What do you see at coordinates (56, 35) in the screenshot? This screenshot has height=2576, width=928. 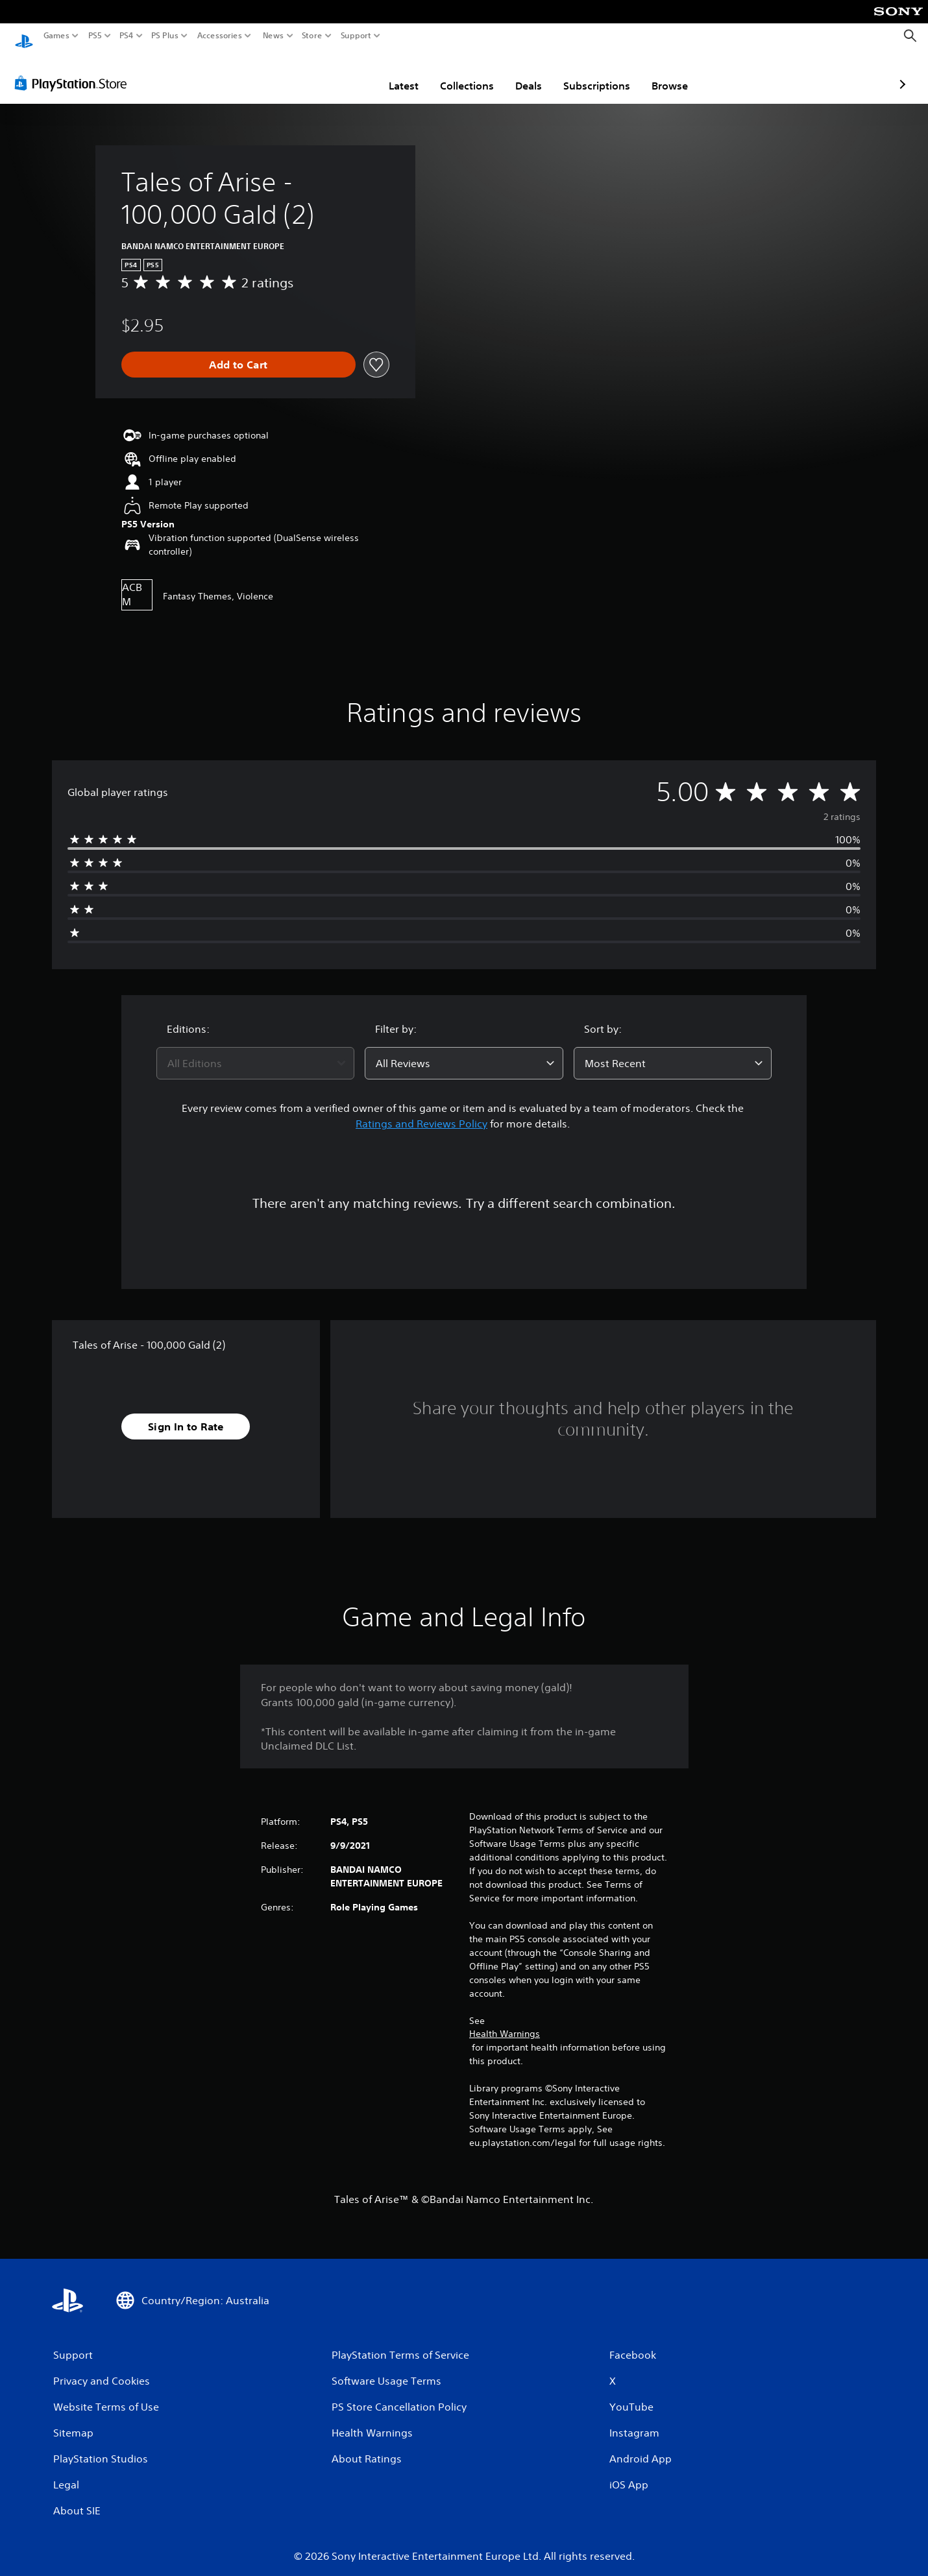 I see `Games` at bounding box center [56, 35].